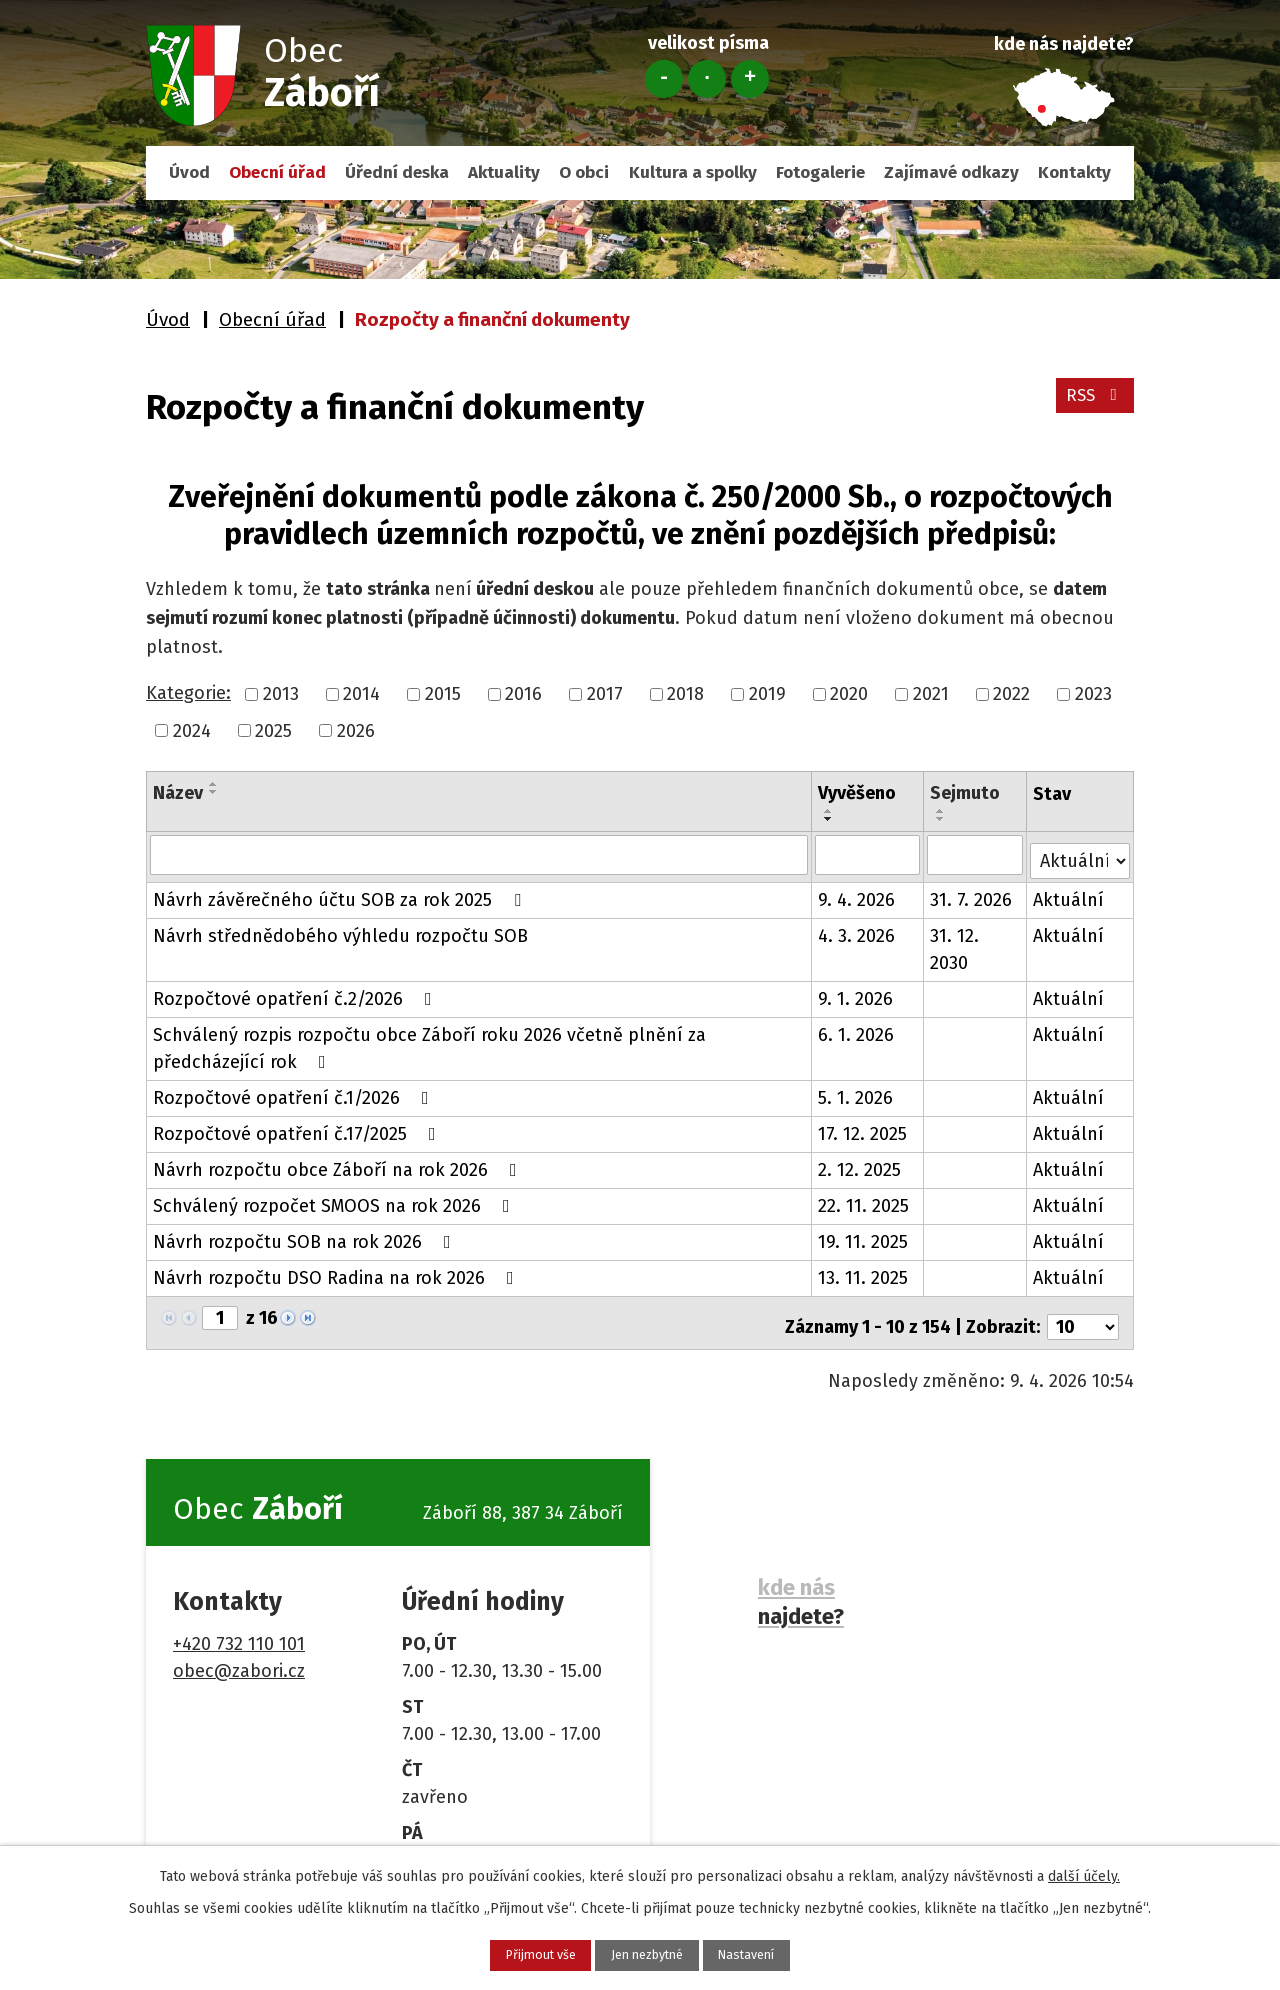 The width and height of the screenshot is (1280, 1990). Describe the element at coordinates (296, 993) in the screenshot. I see `Rozpočtové opatření č.2/2026` at that location.